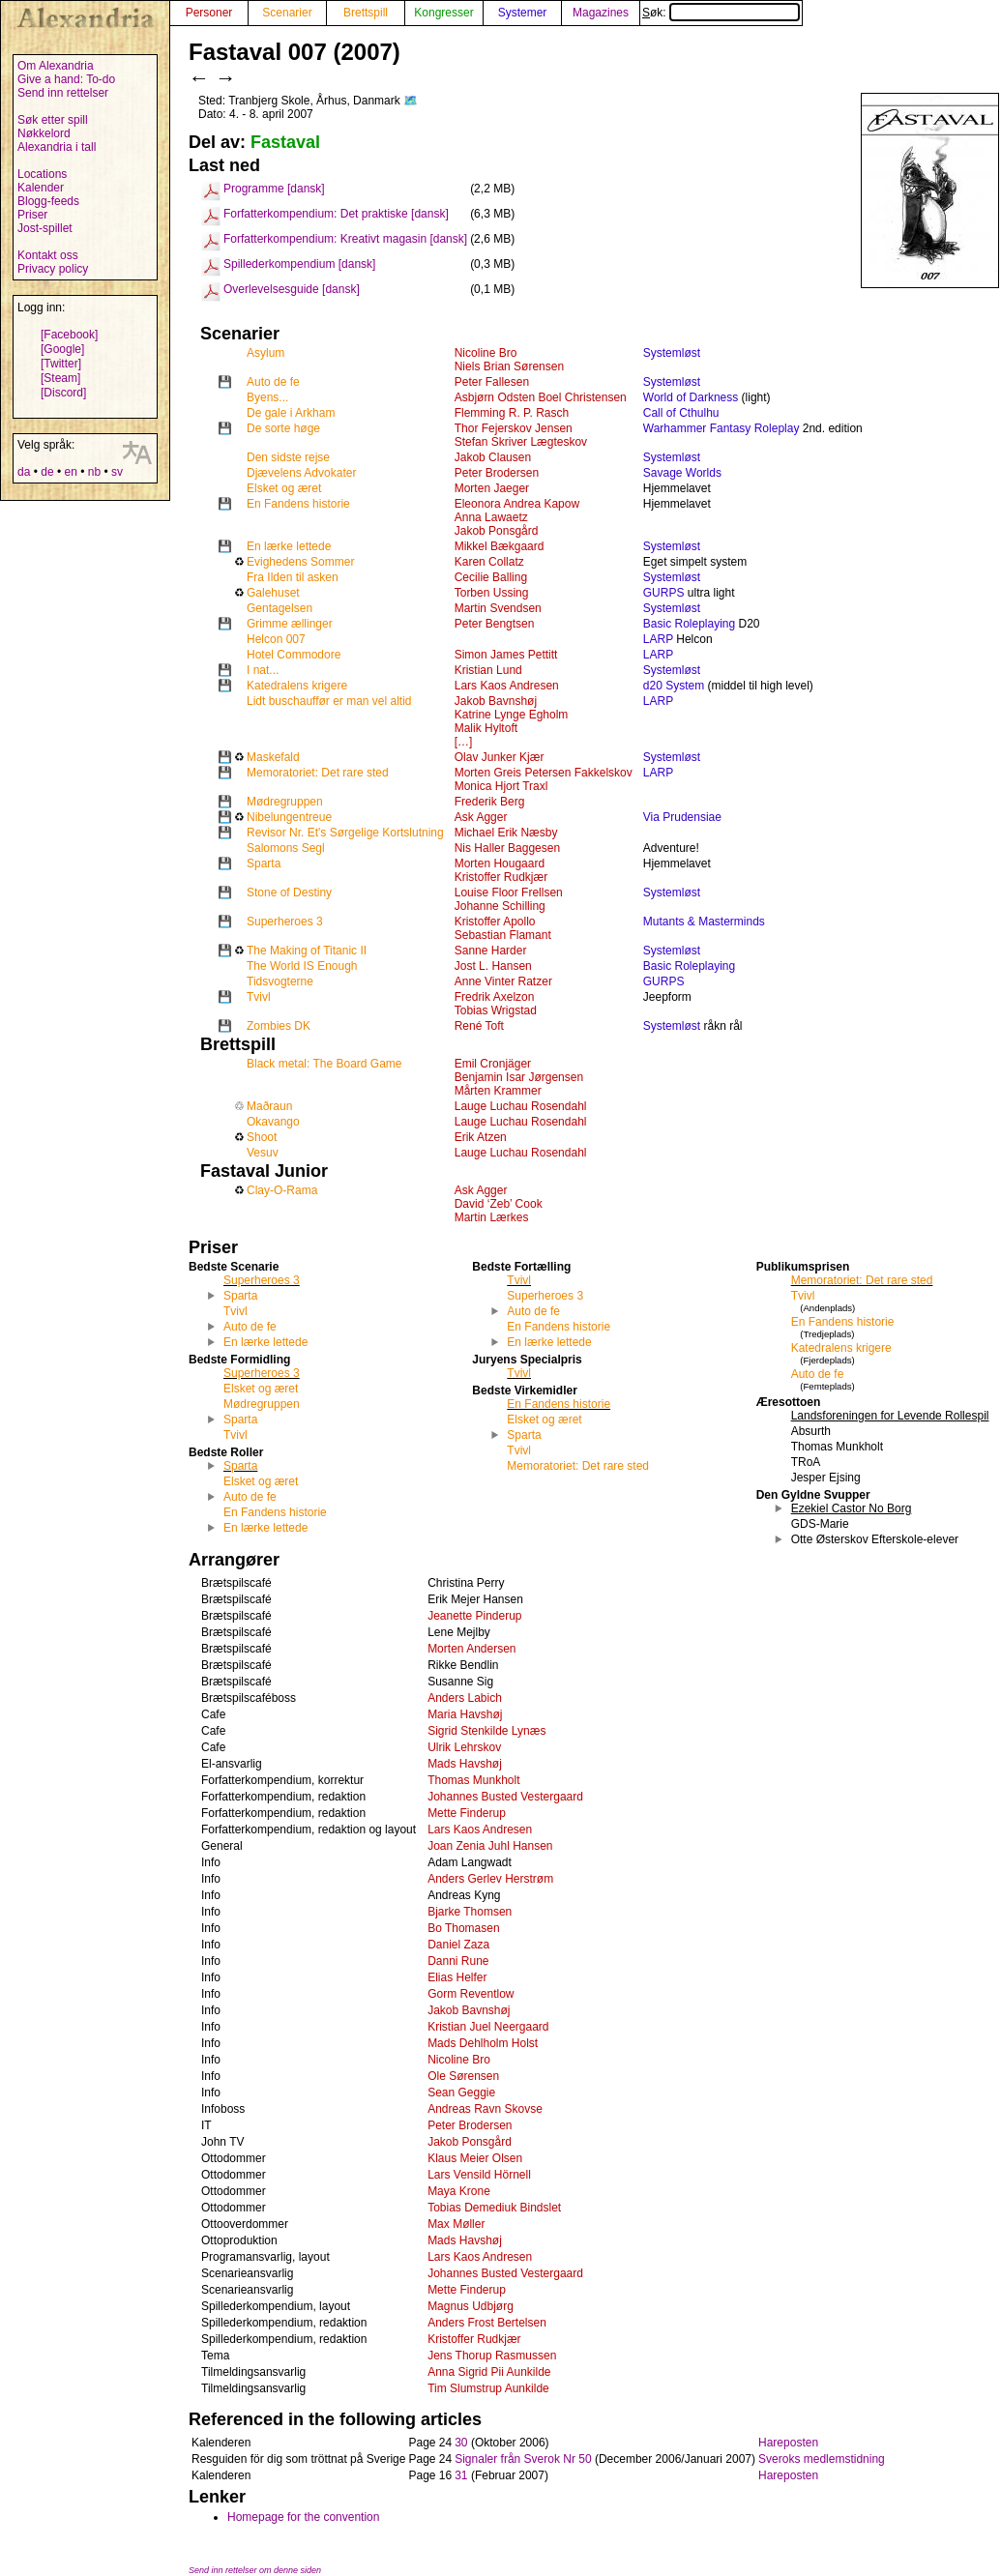  Describe the element at coordinates (62, 349) in the screenshot. I see `[Google]` at that location.